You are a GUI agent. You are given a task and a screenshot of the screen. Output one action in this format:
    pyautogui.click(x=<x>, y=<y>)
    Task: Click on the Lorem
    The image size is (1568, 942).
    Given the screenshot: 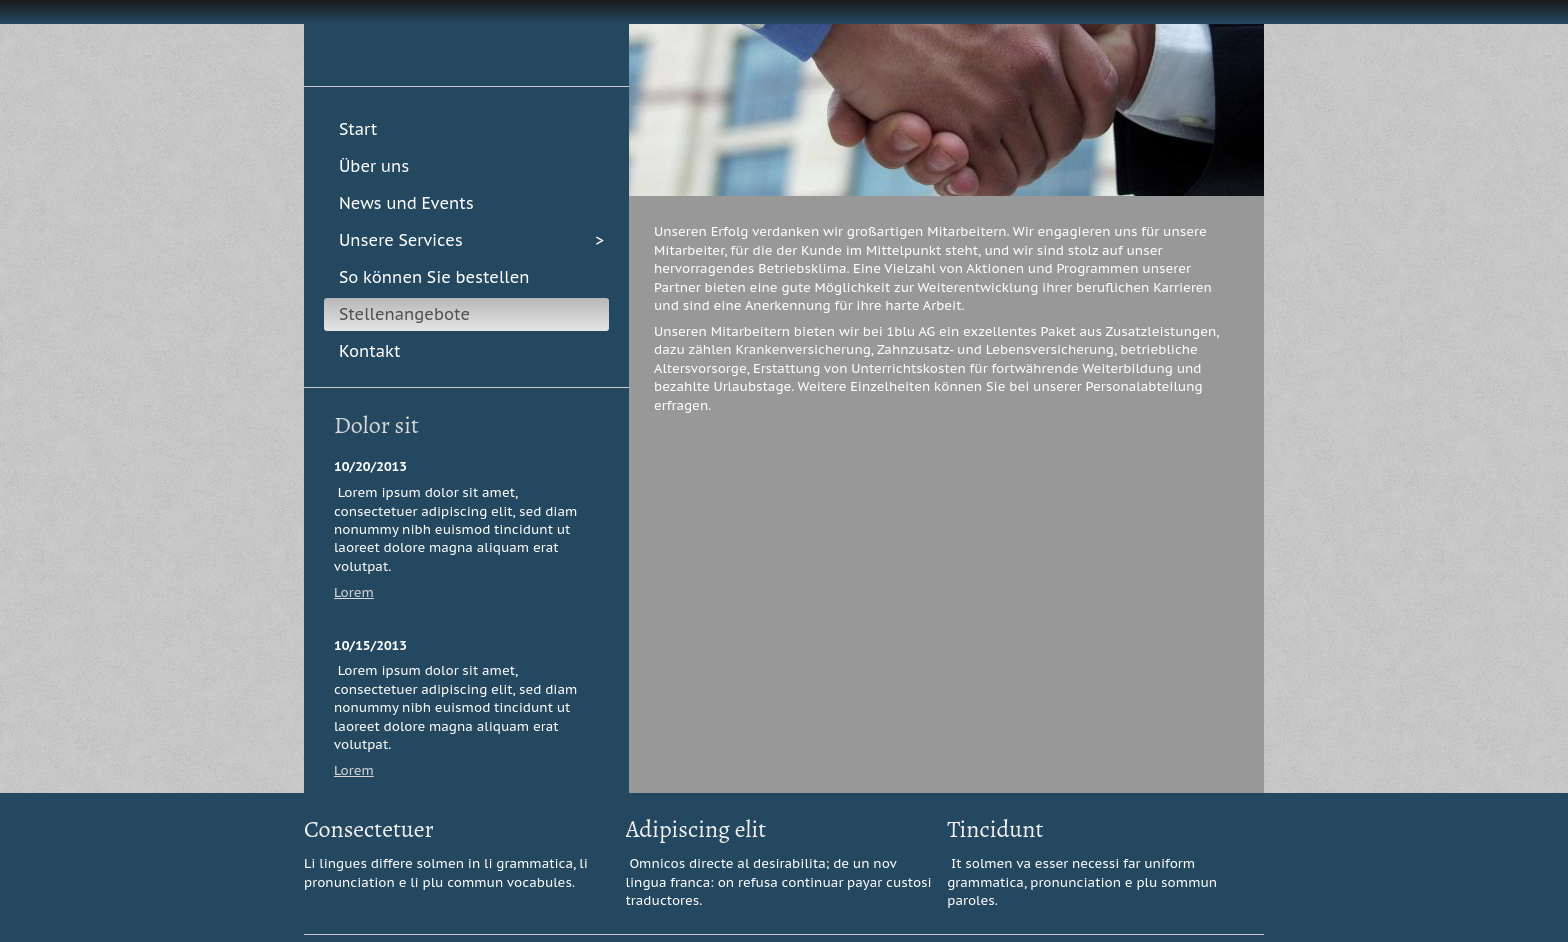 What is the action you would take?
    pyautogui.click(x=354, y=592)
    